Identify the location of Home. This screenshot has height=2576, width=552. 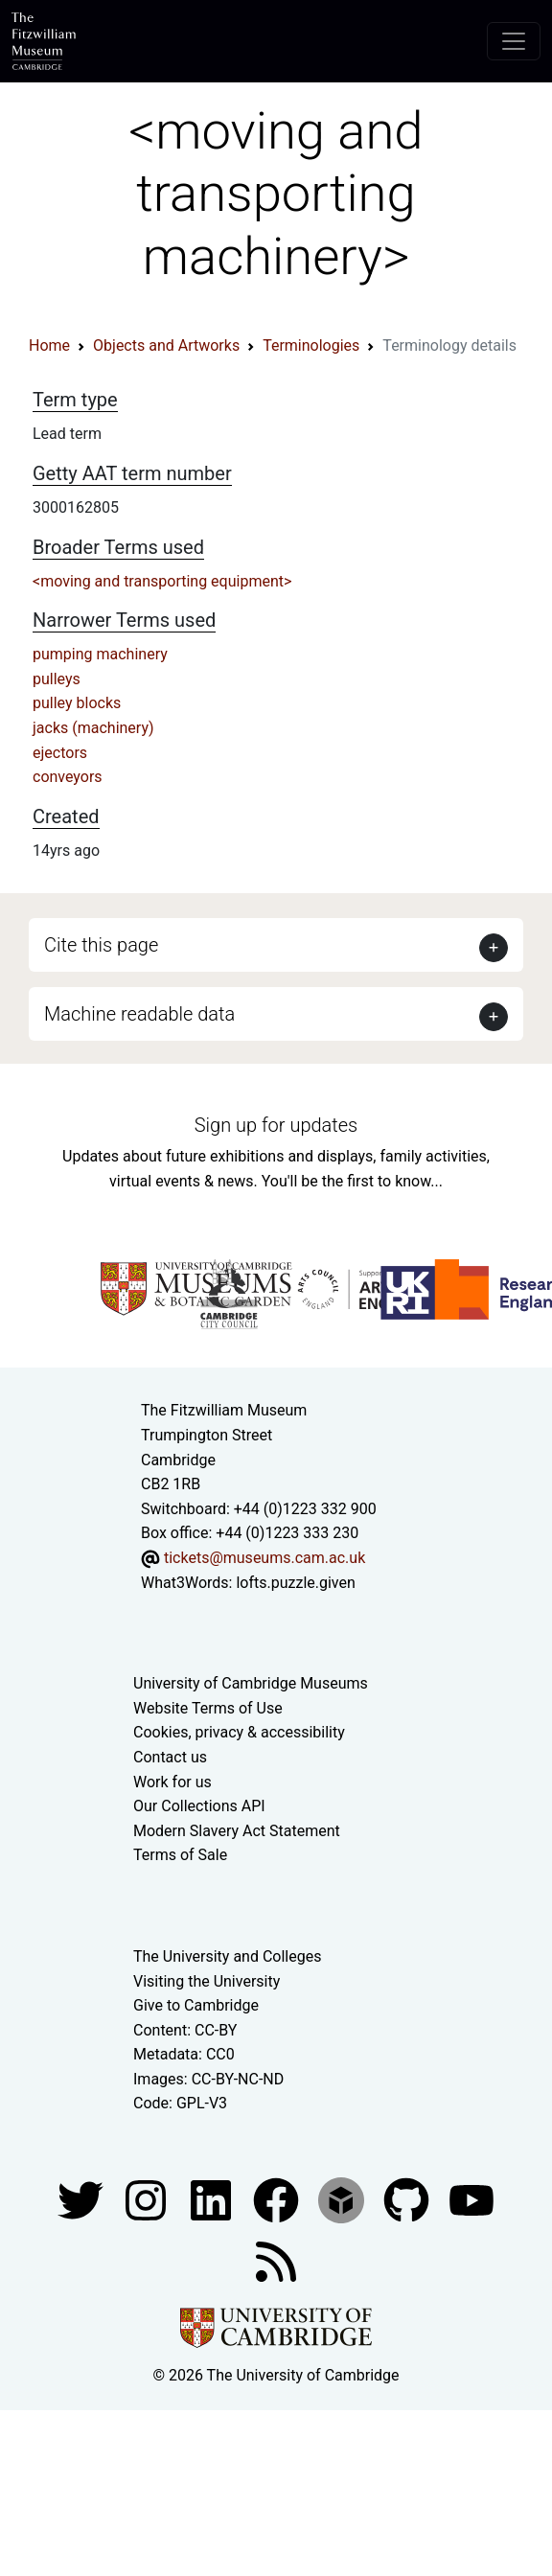
(49, 345).